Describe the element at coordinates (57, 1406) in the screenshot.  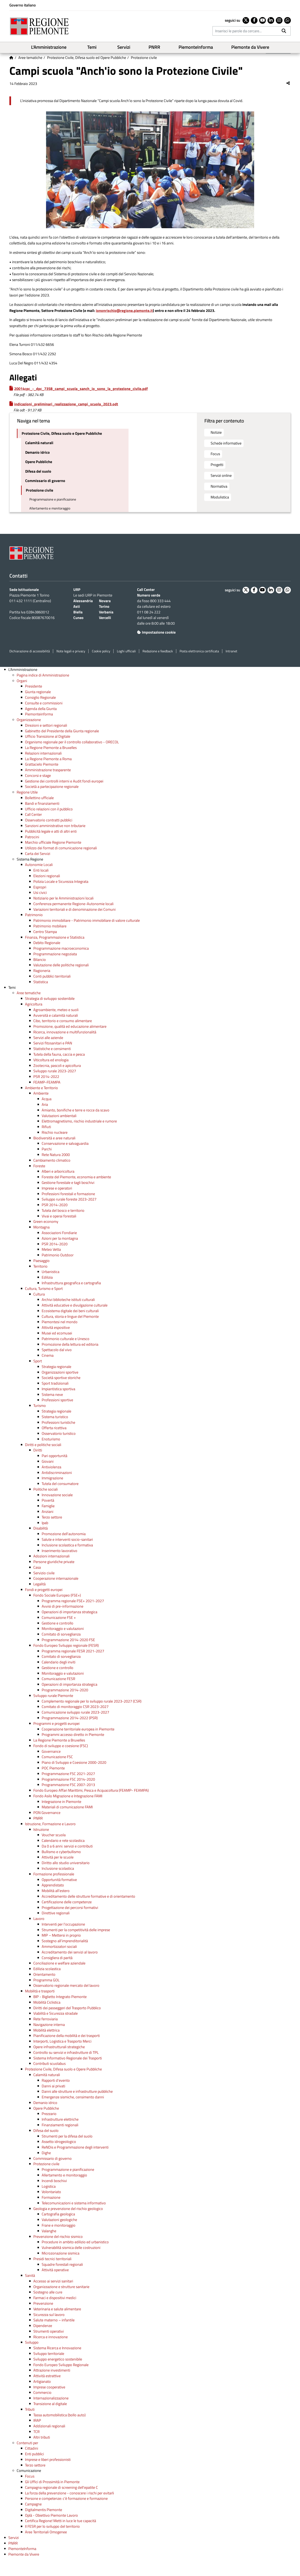
I see `Professioni sportive` at that location.